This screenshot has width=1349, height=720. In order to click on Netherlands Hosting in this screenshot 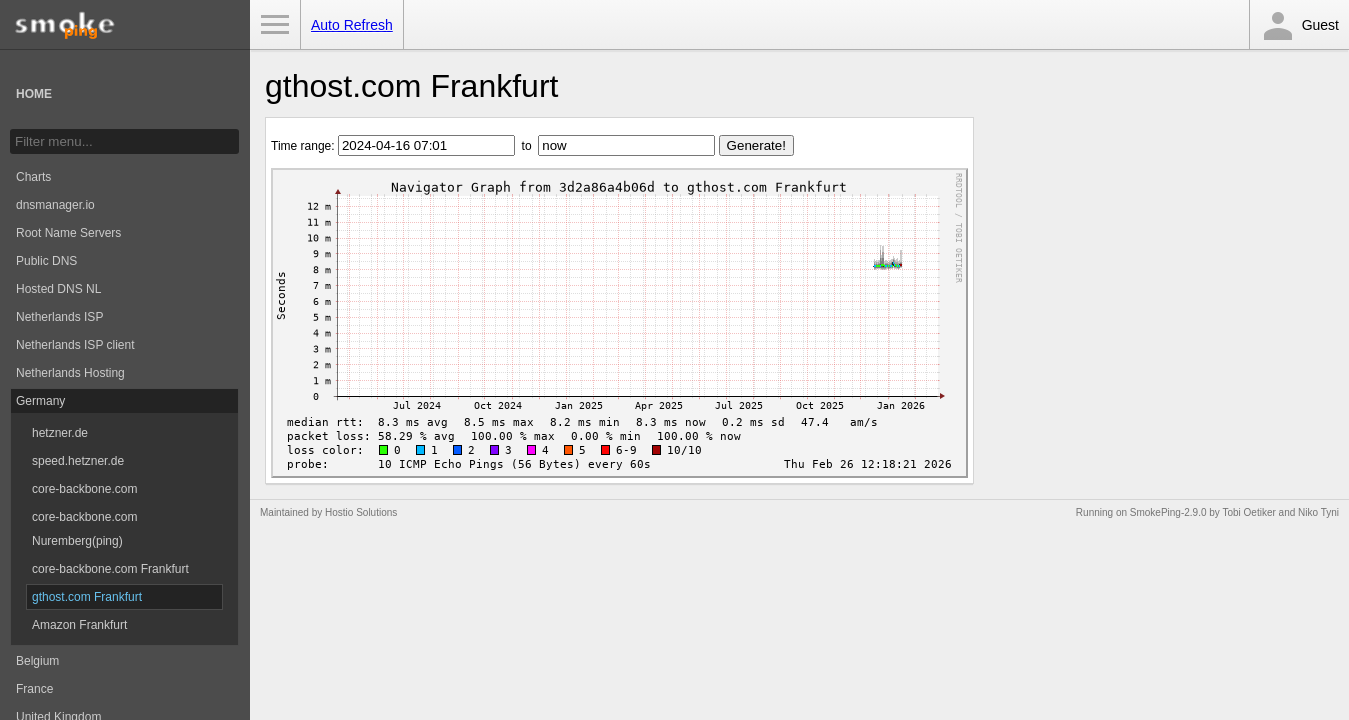, I will do `click(70, 373)`.